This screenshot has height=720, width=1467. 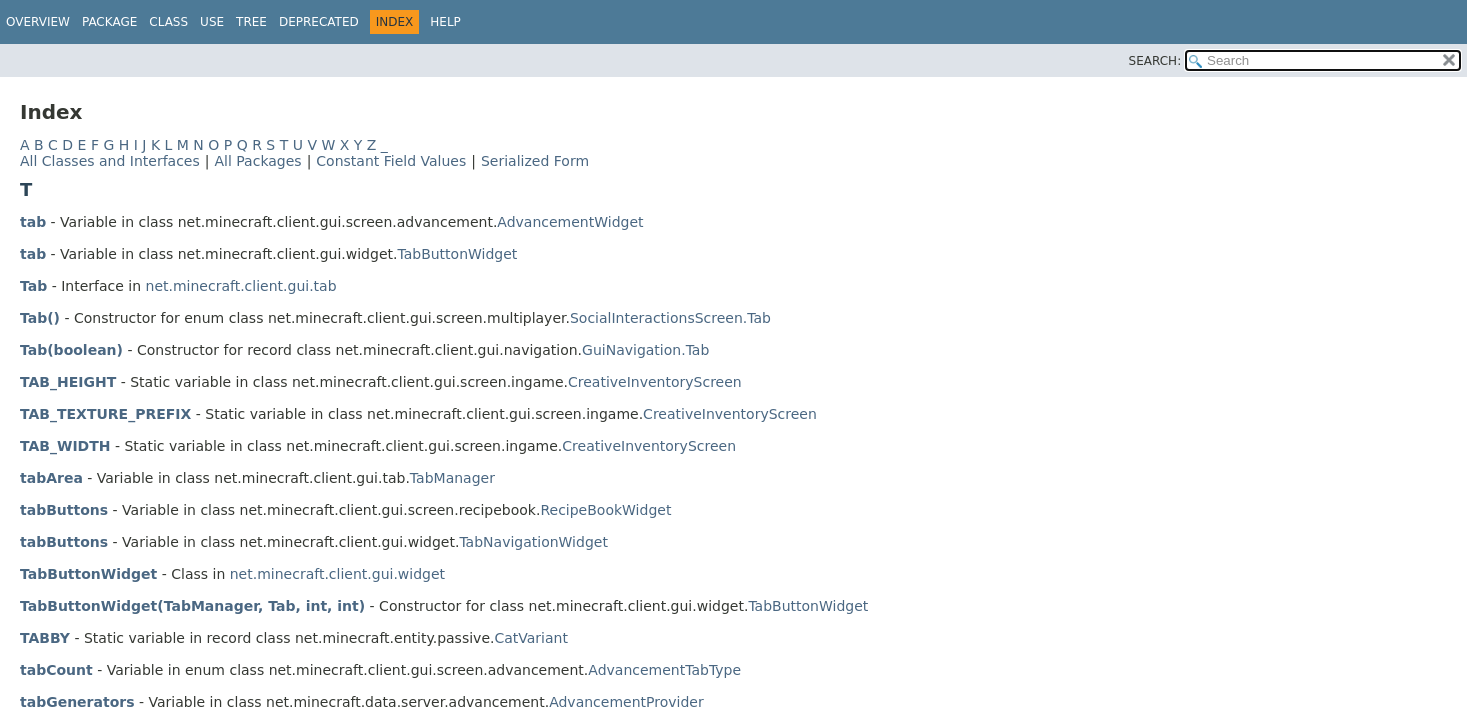 I want to click on tab, so click(x=33, y=222).